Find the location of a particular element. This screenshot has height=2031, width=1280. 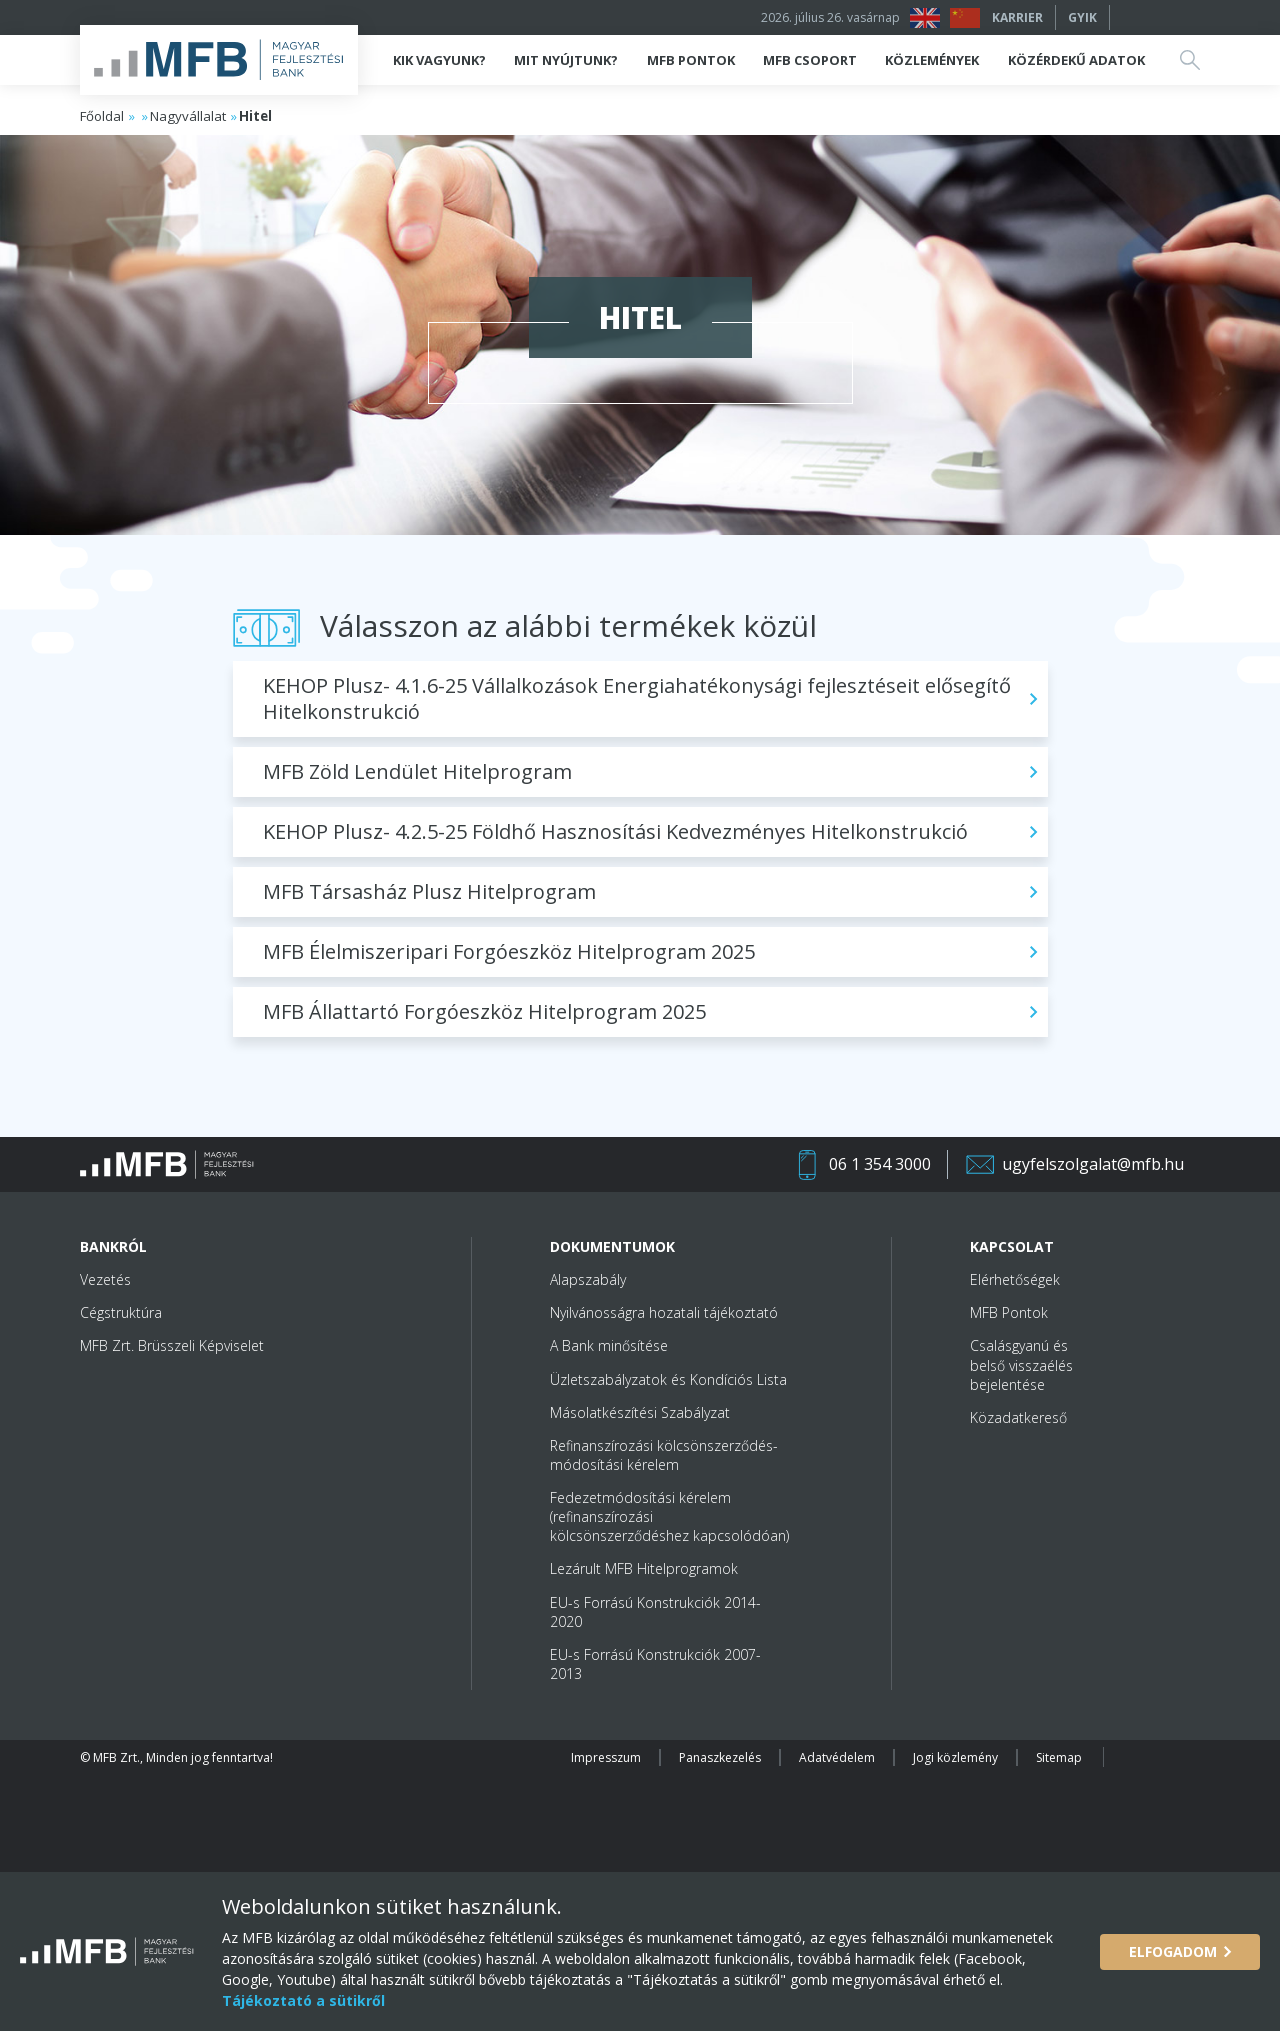

Mit nyújtunk? is located at coordinates (566, 60).